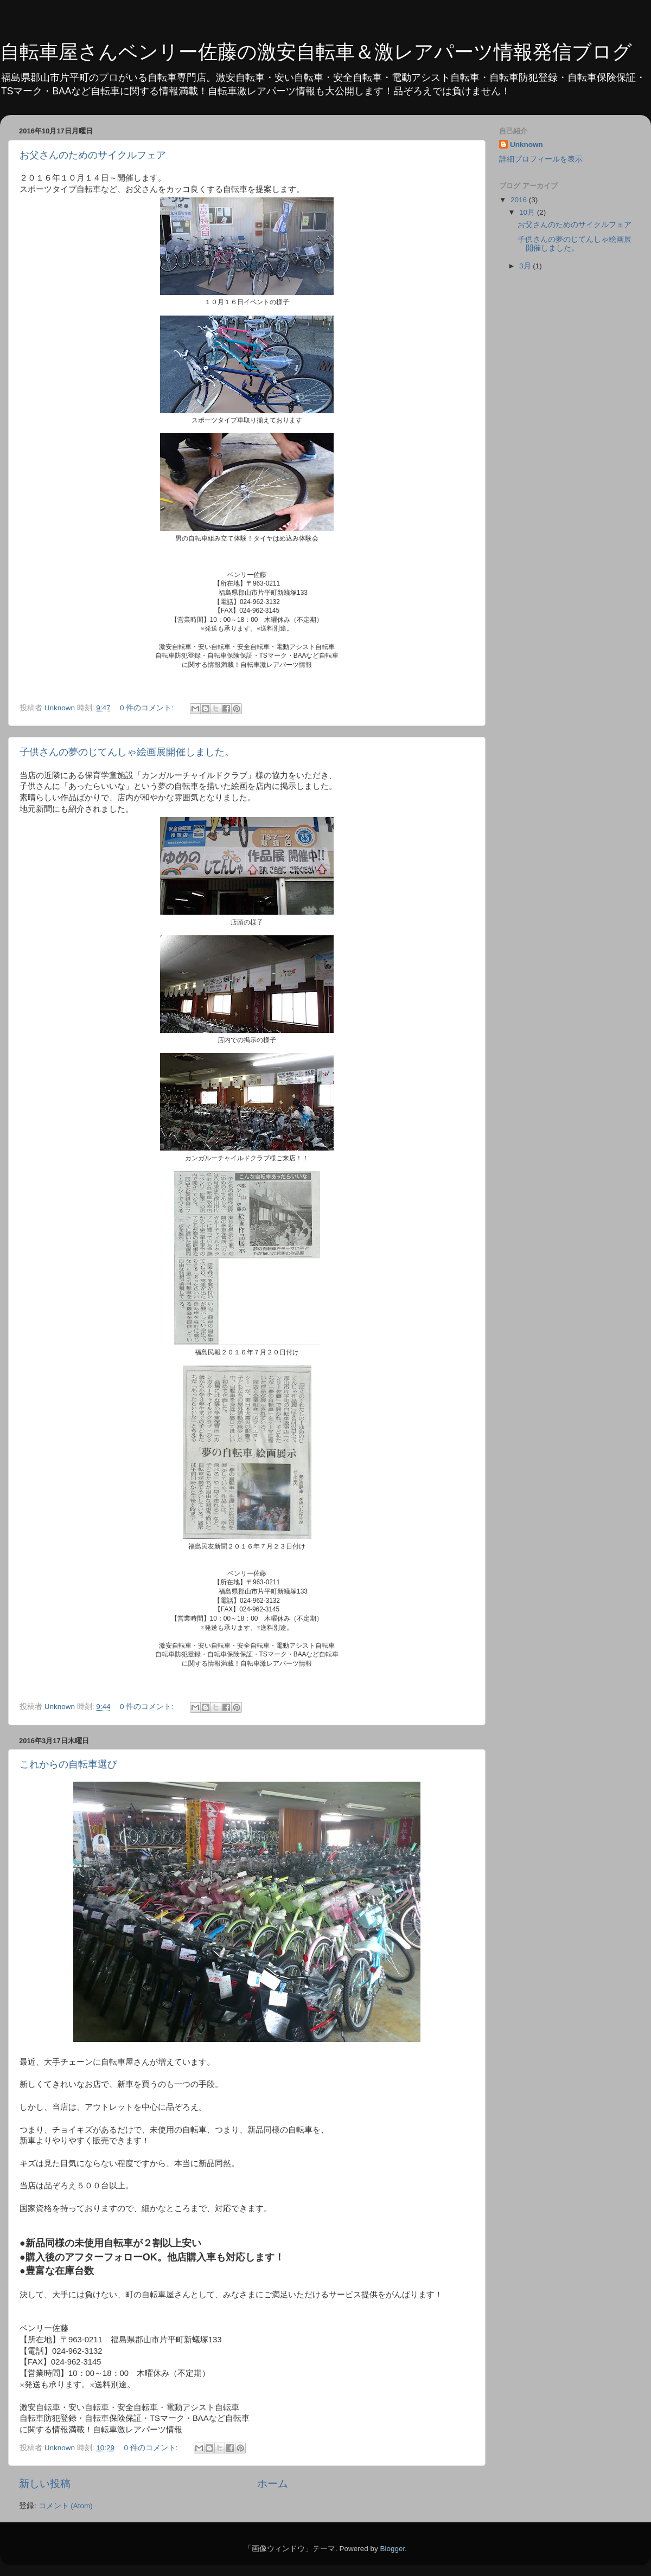 The height and width of the screenshot is (2576, 651). Describe the element at coordinates (526, 266) in the screenshot. I see `3月` at that location.